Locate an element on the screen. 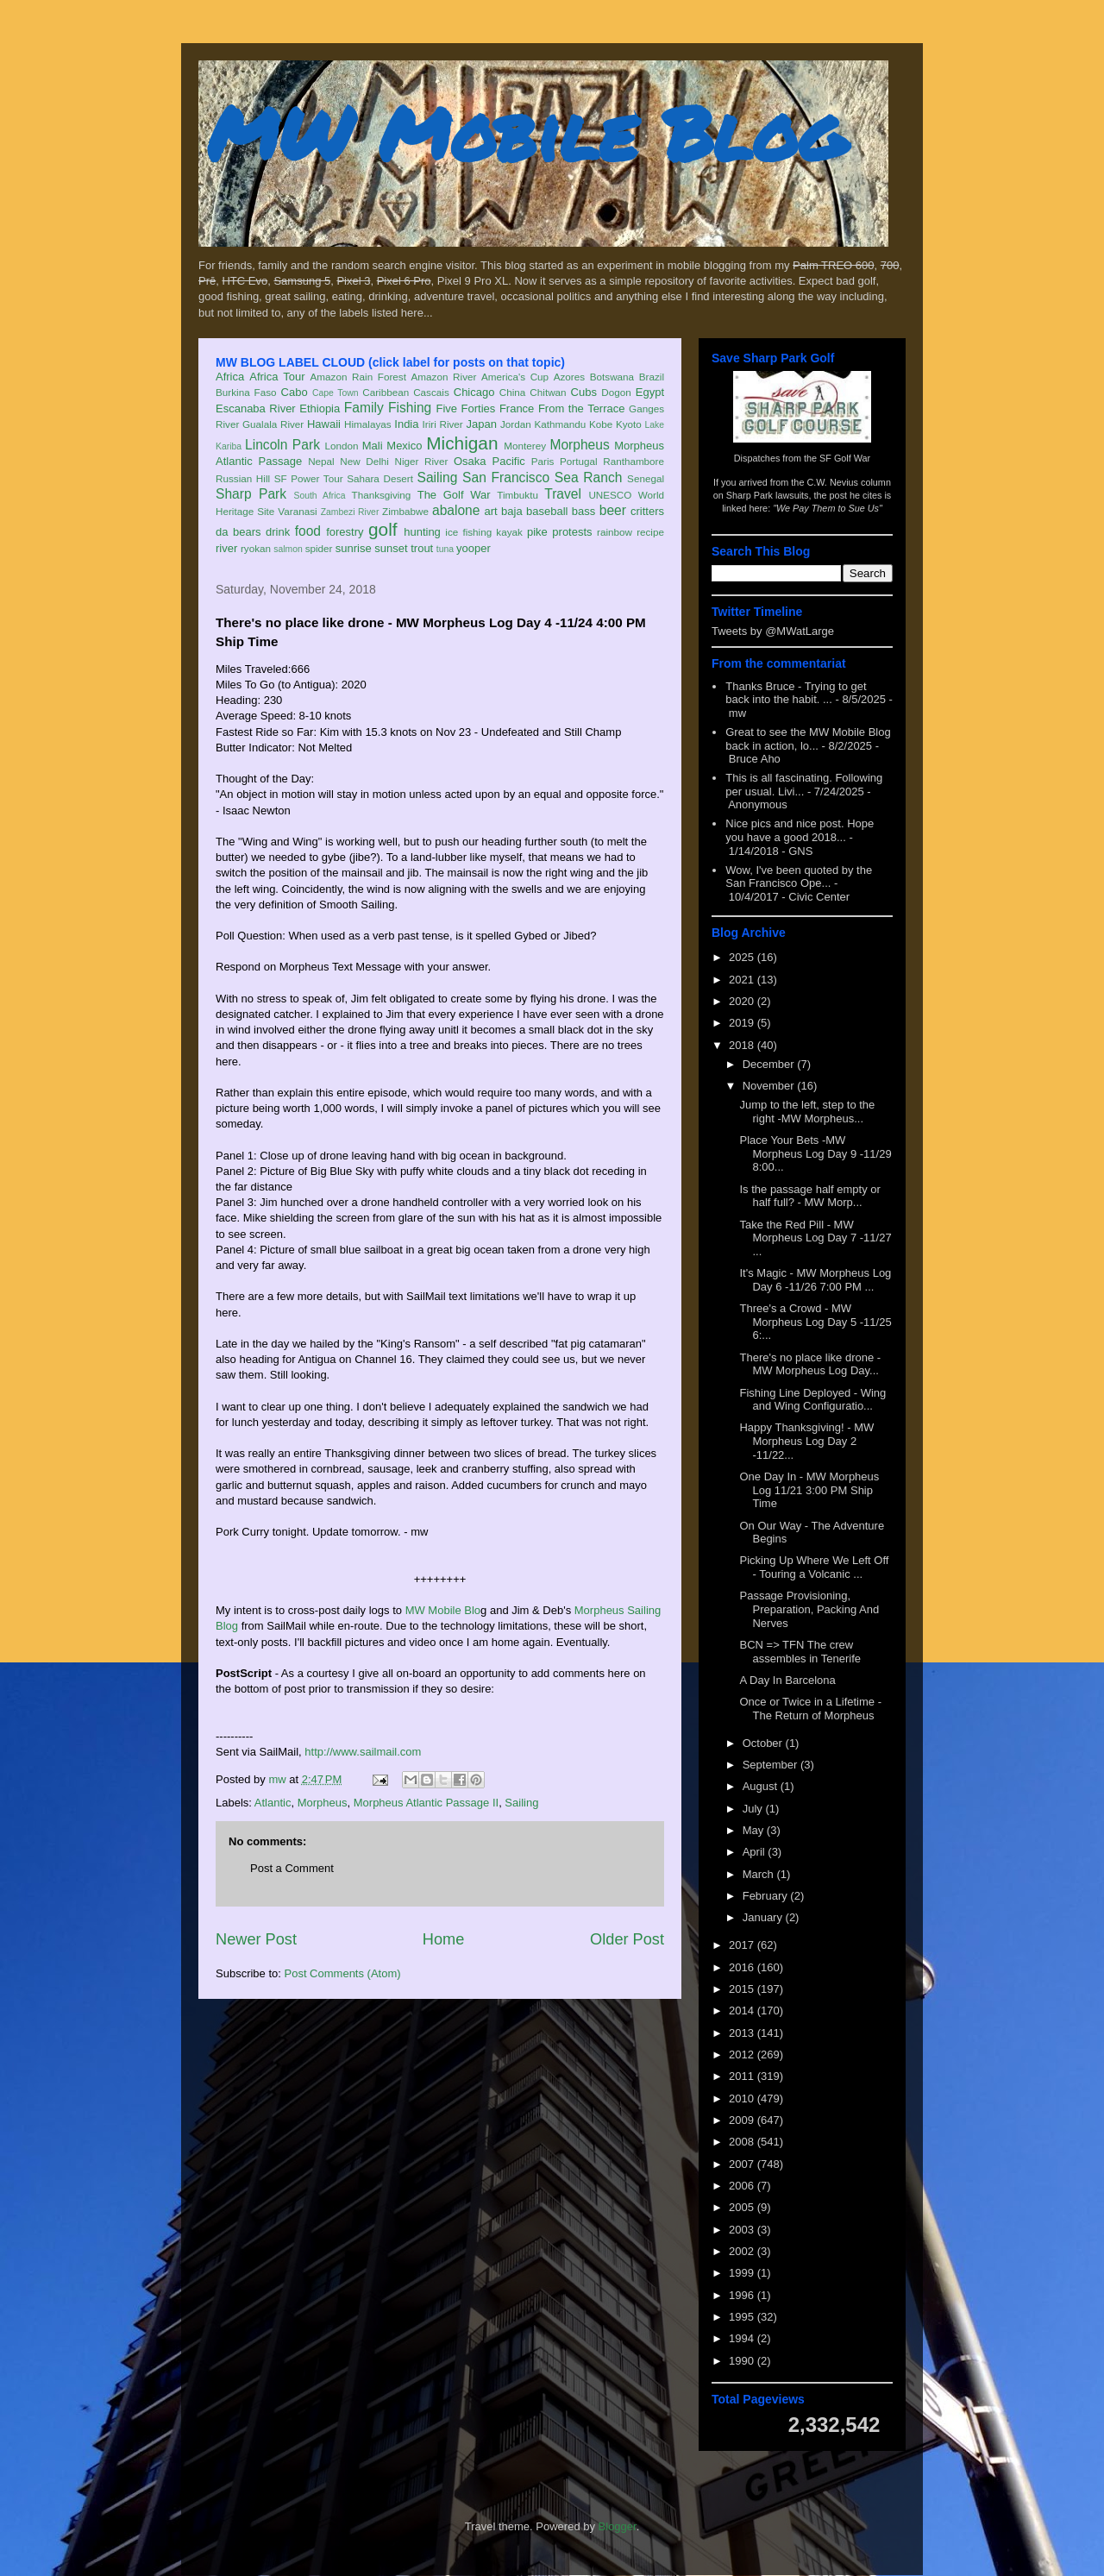 The height and width of the screenshot is (2576, 1104). Older Post is located at coordinates (627, 1939).